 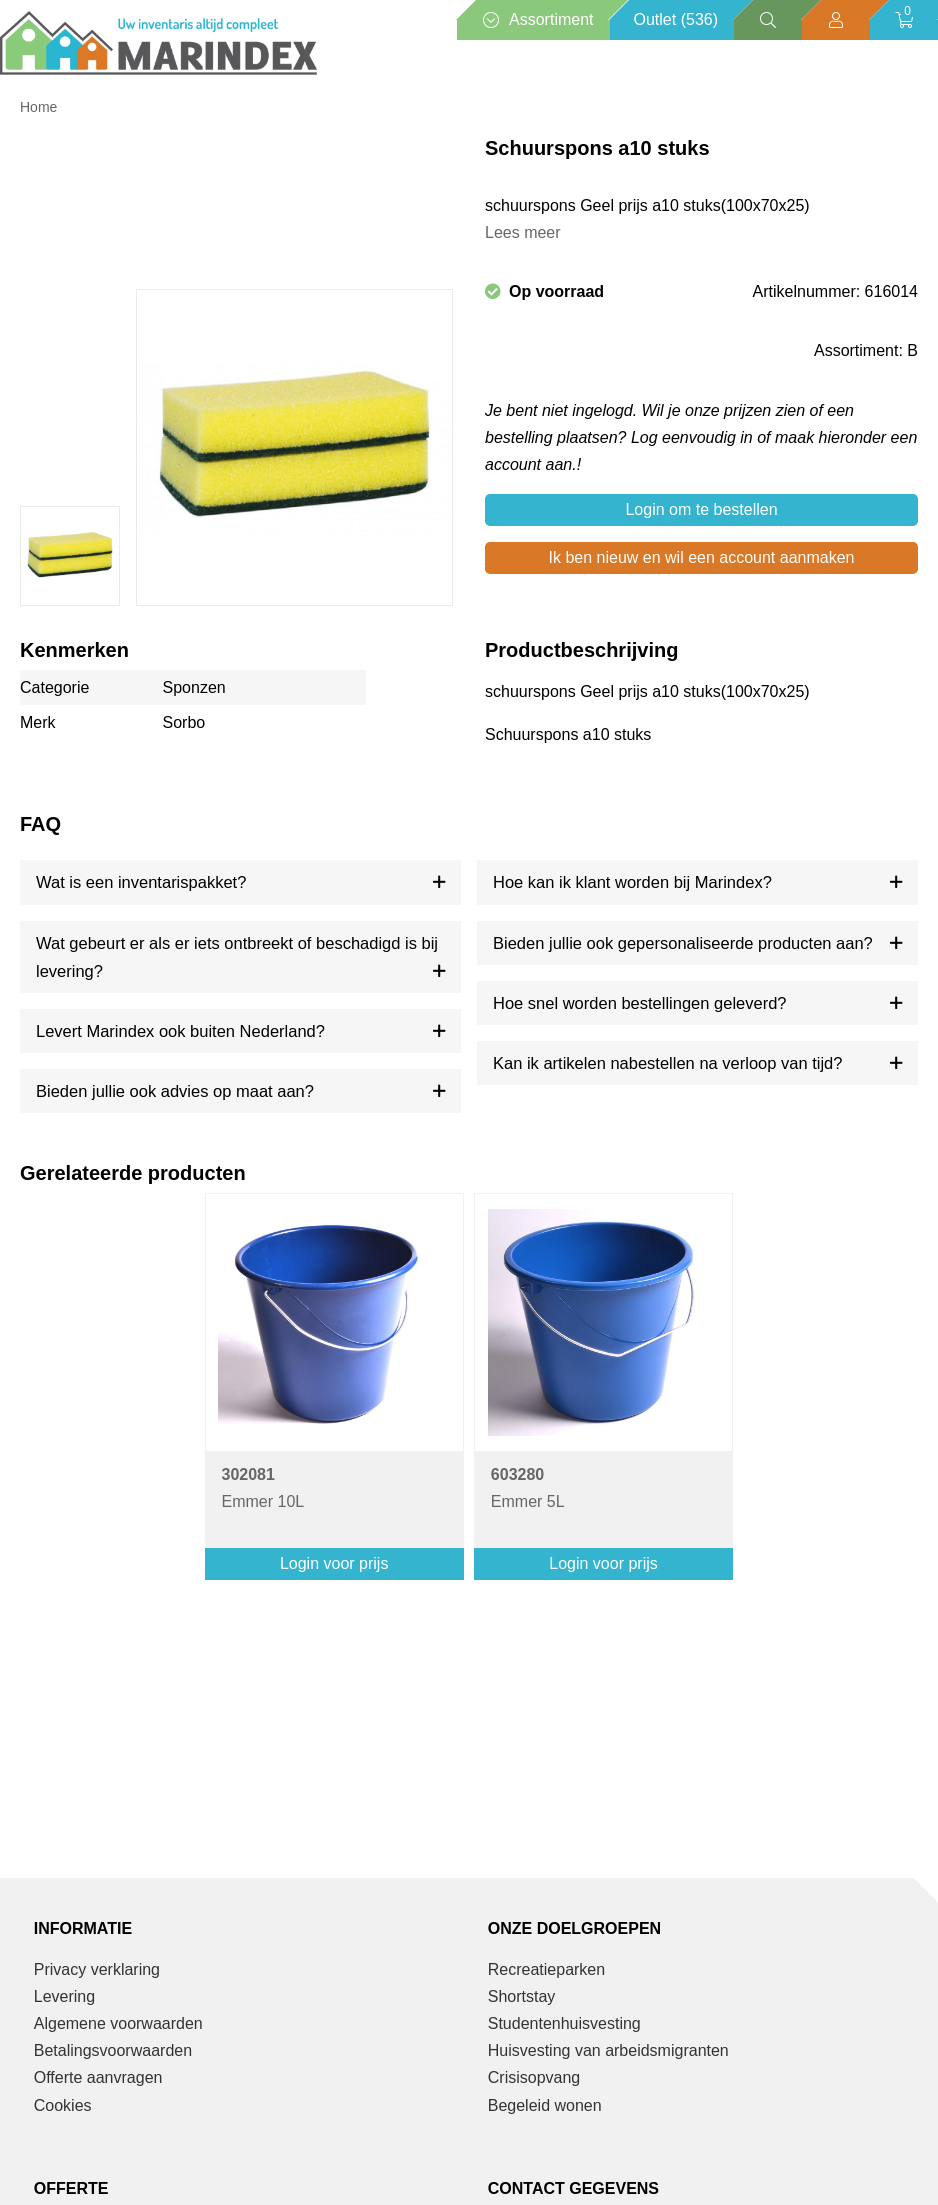 I want to click on Outlet (536), so click(x=676, y=19).